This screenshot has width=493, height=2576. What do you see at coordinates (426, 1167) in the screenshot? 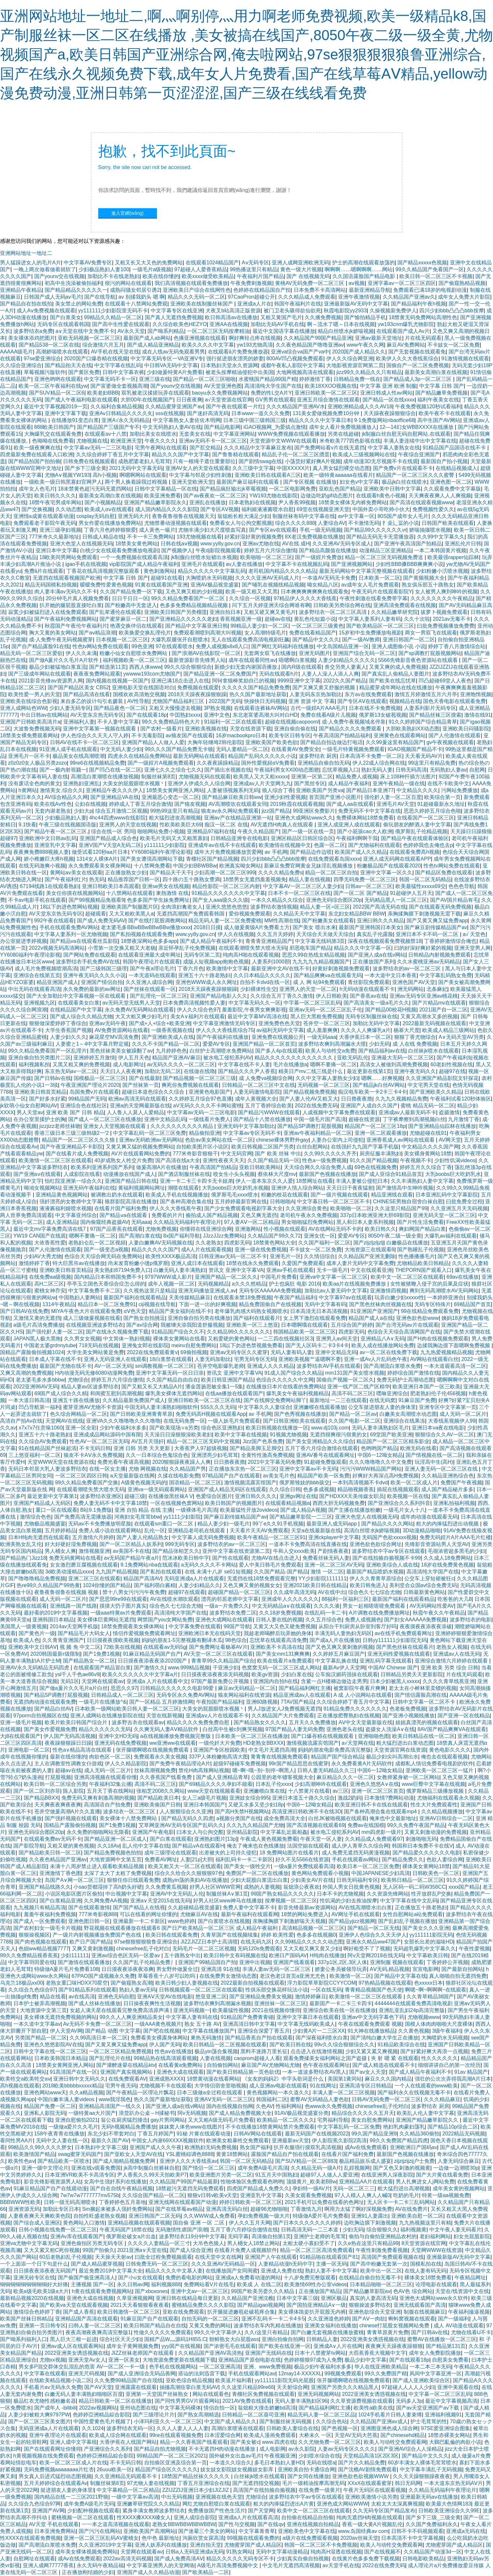
I see `婷婷五月久久综合丁香` at bounding box center [426, 1167].